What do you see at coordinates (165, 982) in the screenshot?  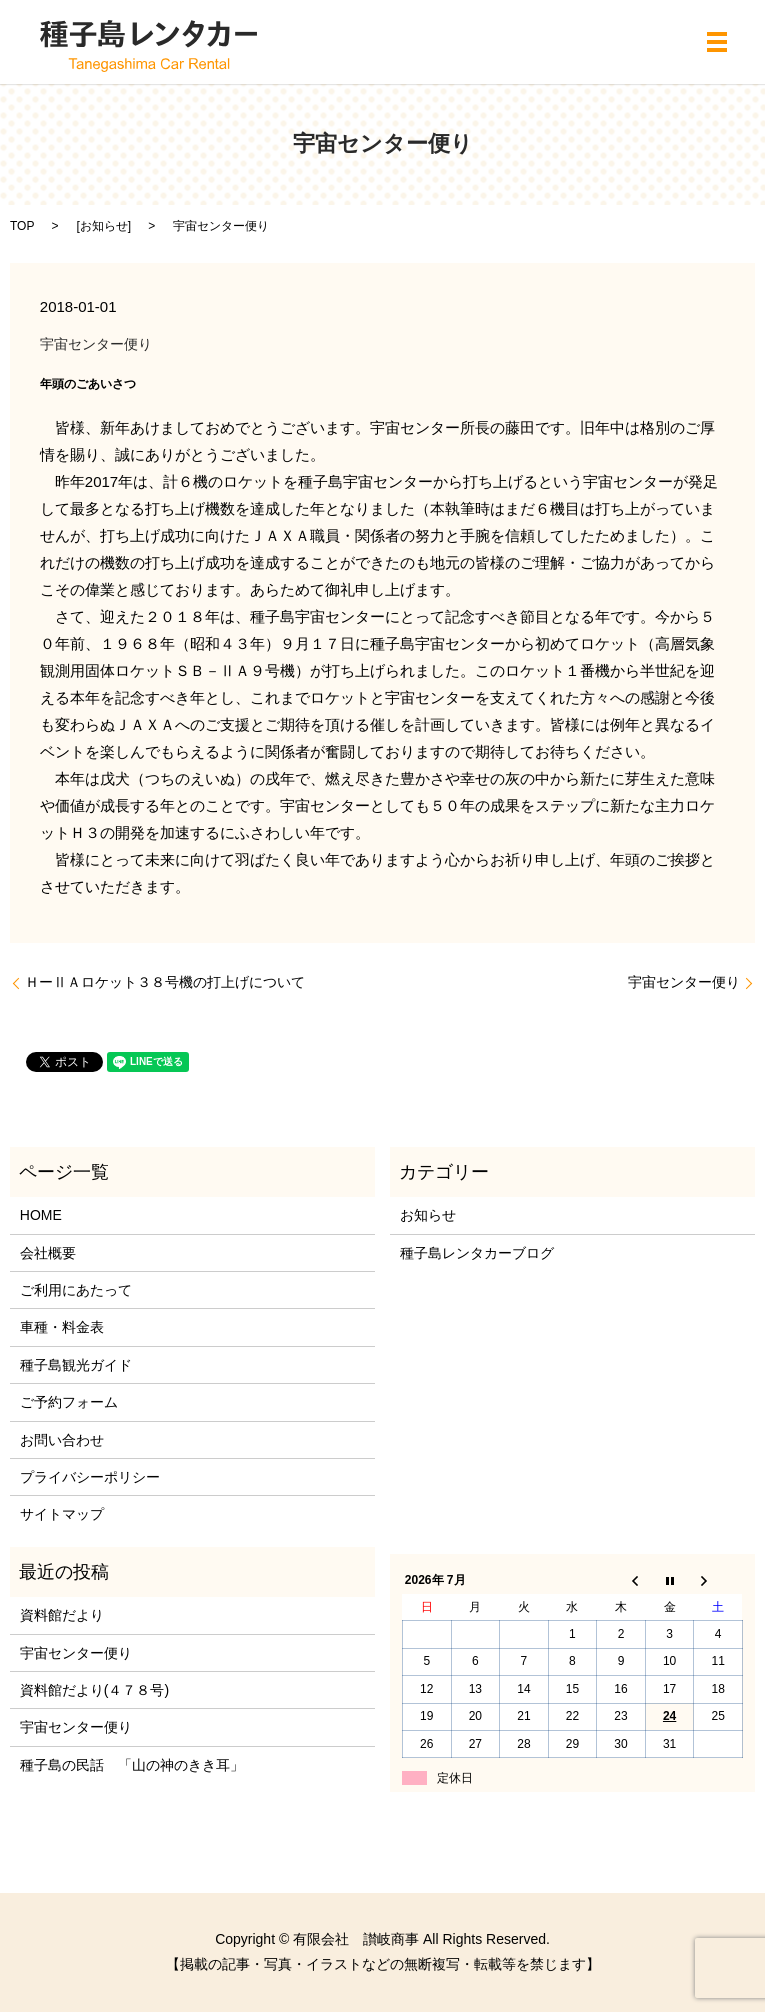 I see `ＨーⅡＡロケット３８号機の打上げについて` at bounding box center [165, 982].